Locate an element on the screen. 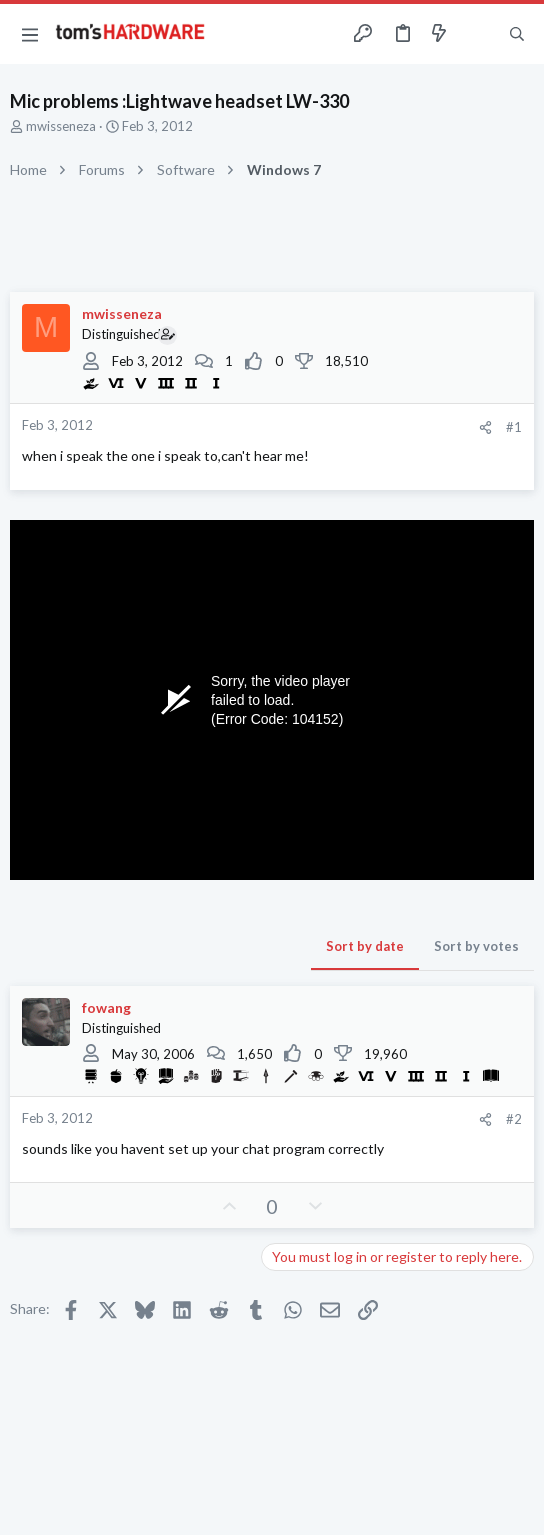 This screenshot has height=1535, width=544. [Toggle sidebar] is located at coordinates (478, 34).